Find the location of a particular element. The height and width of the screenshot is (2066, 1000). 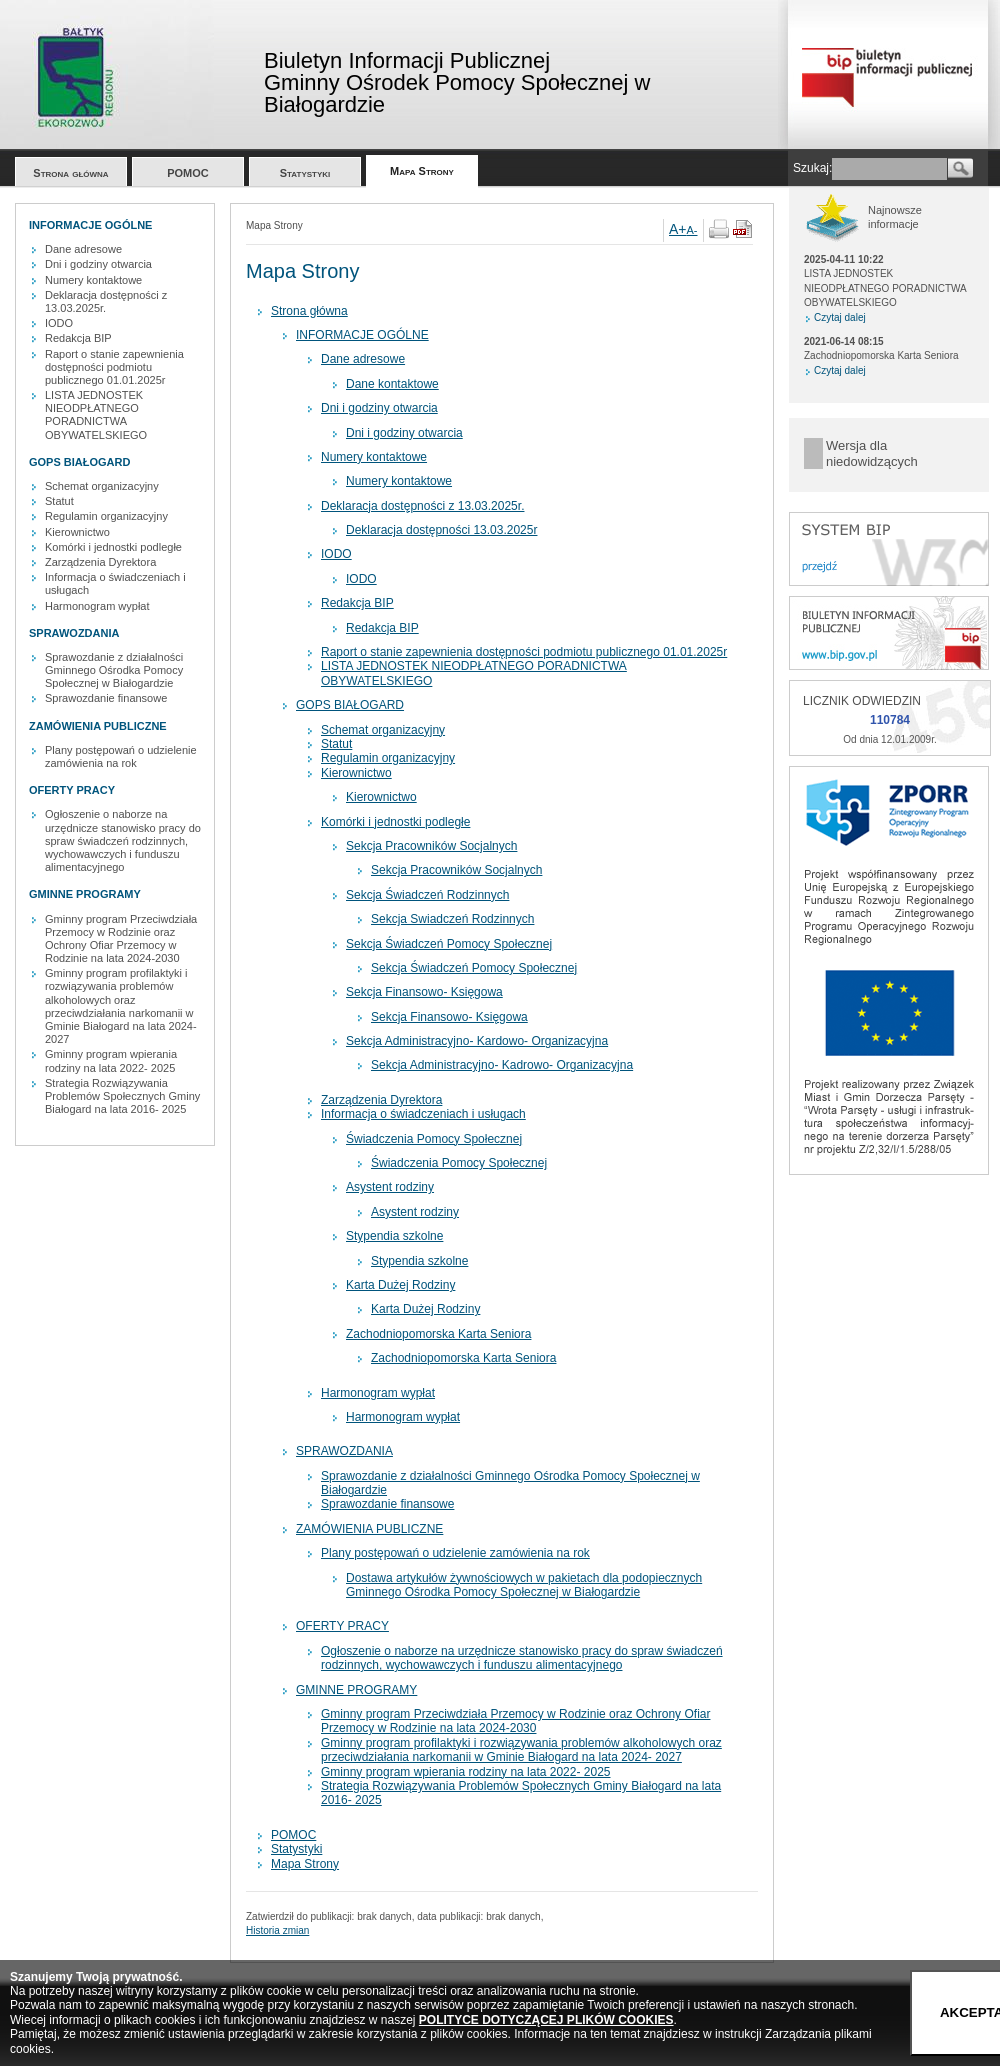

Statystyki is located at coordinates (305, 173).